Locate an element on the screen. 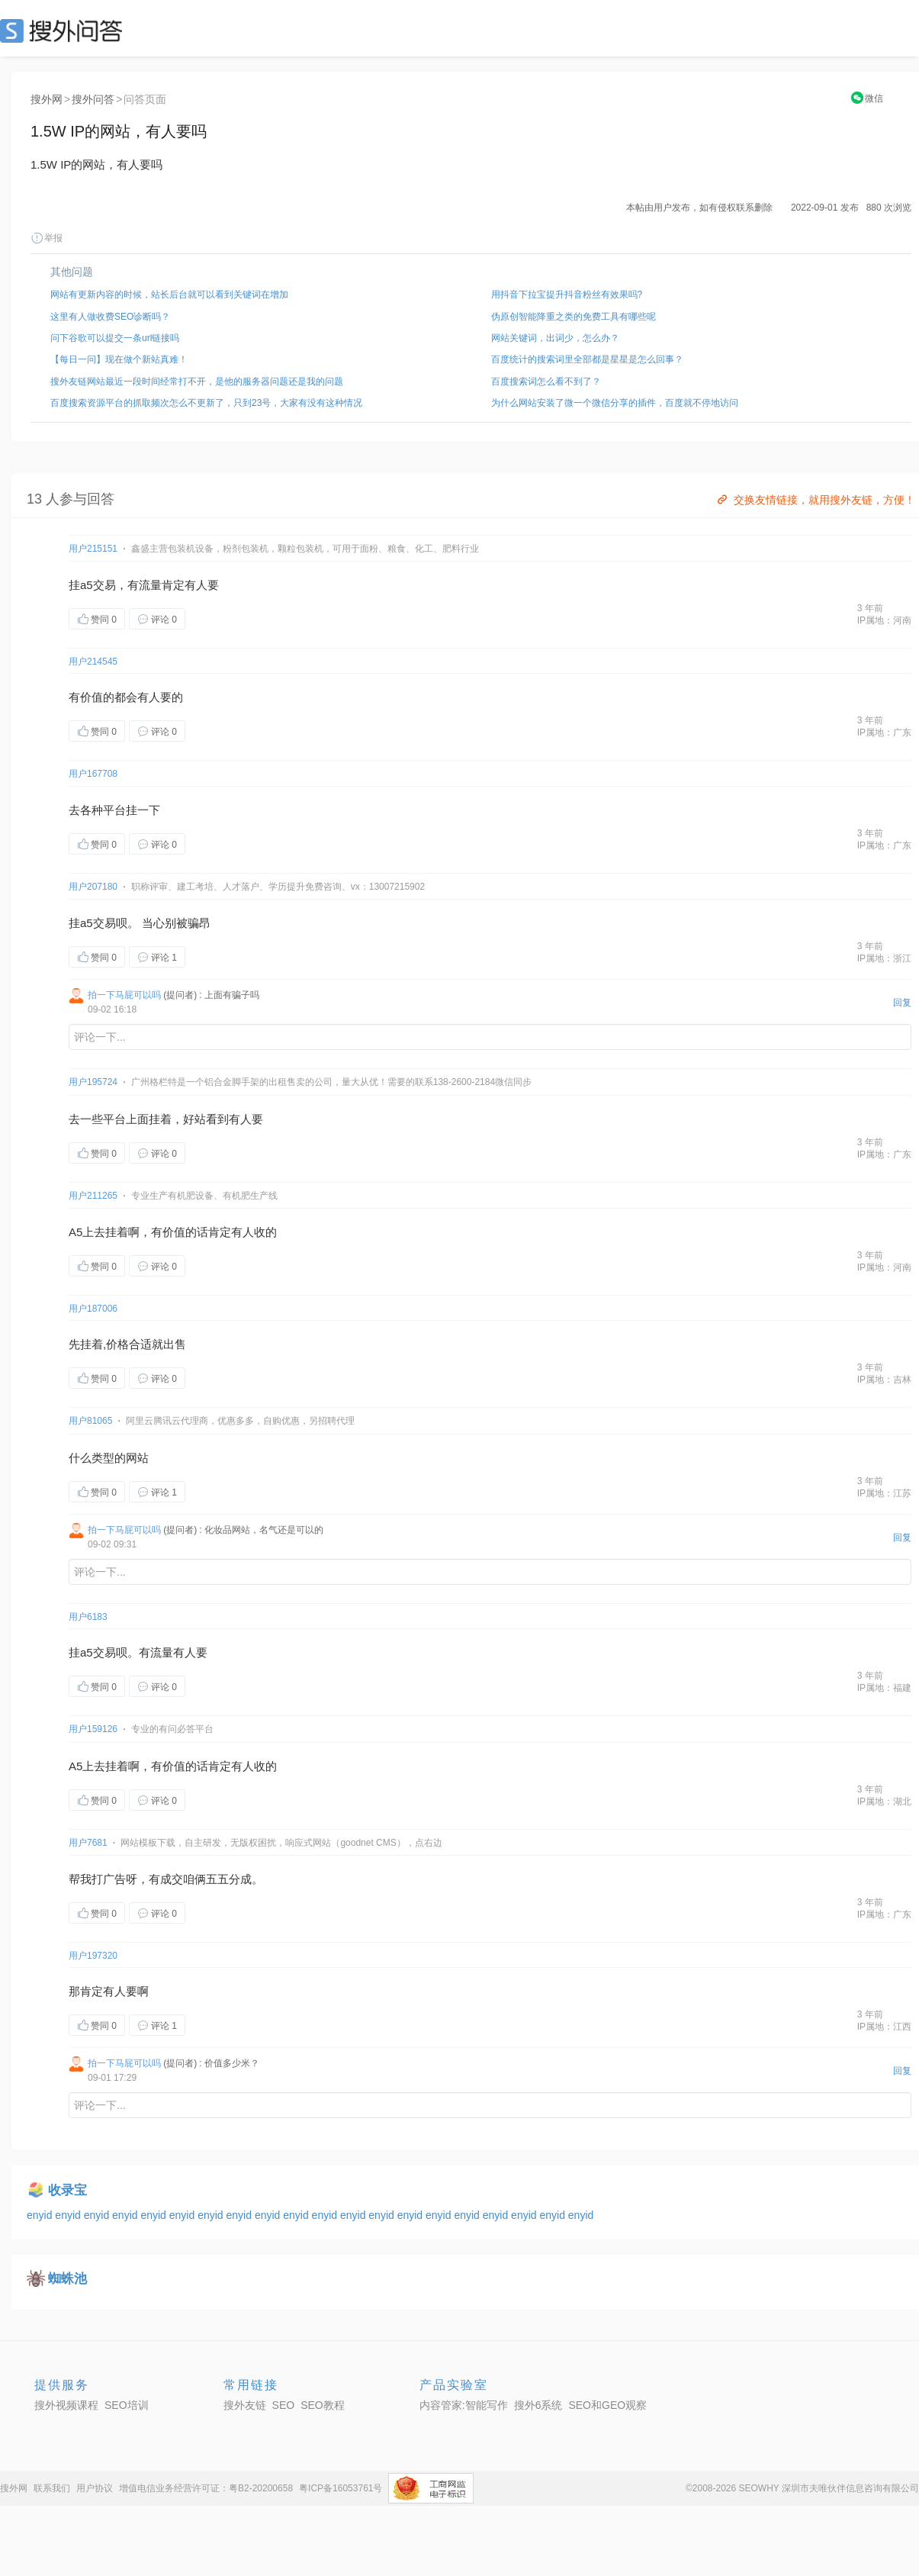  拍一下马屁可以吗 is located at coordinates (124, 995).